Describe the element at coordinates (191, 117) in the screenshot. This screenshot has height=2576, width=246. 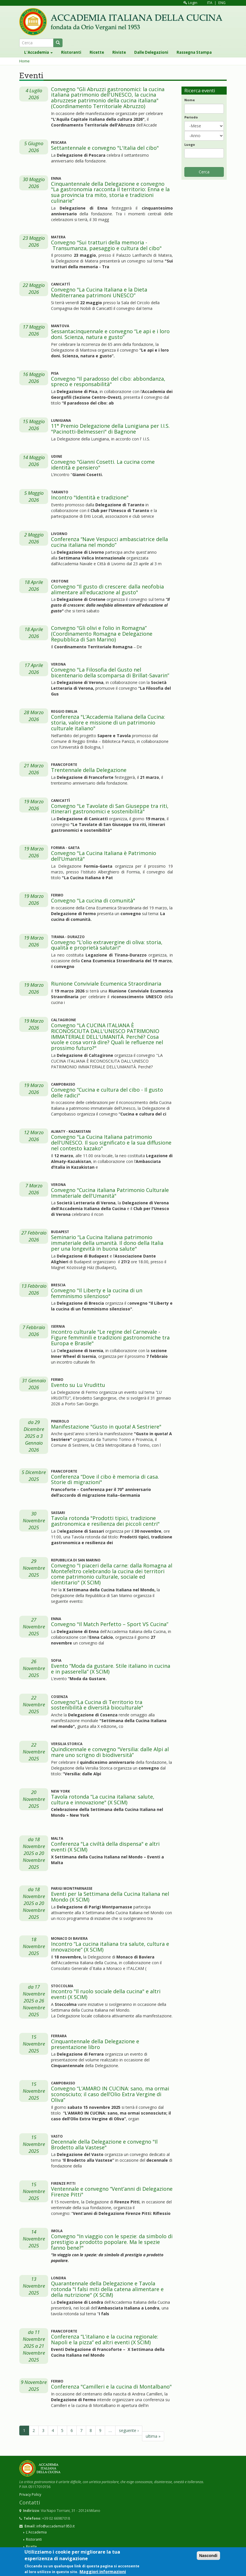
I see `Periodo` at that location.